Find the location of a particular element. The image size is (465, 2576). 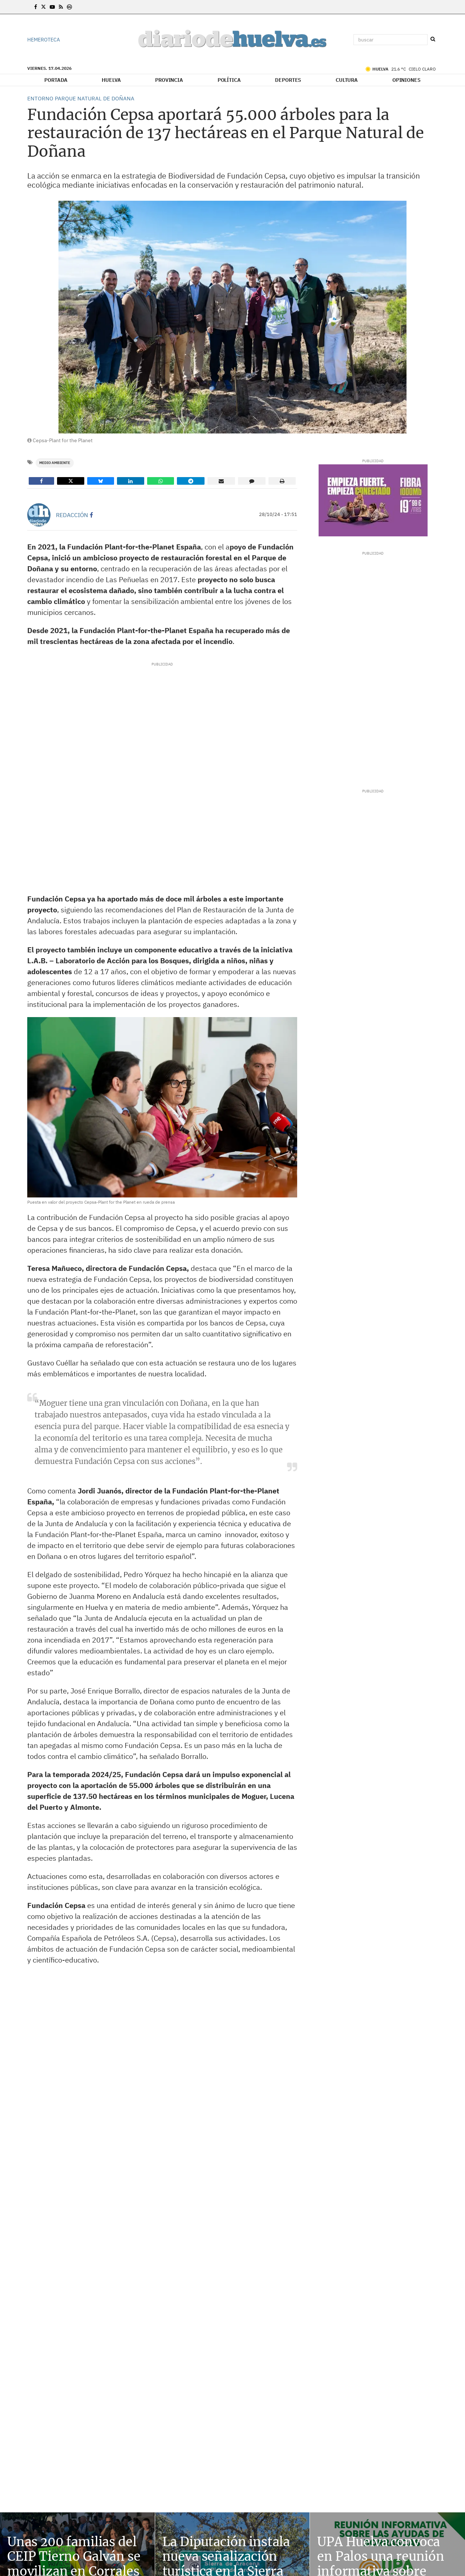

Cultura is located at coordinates (347, 80).